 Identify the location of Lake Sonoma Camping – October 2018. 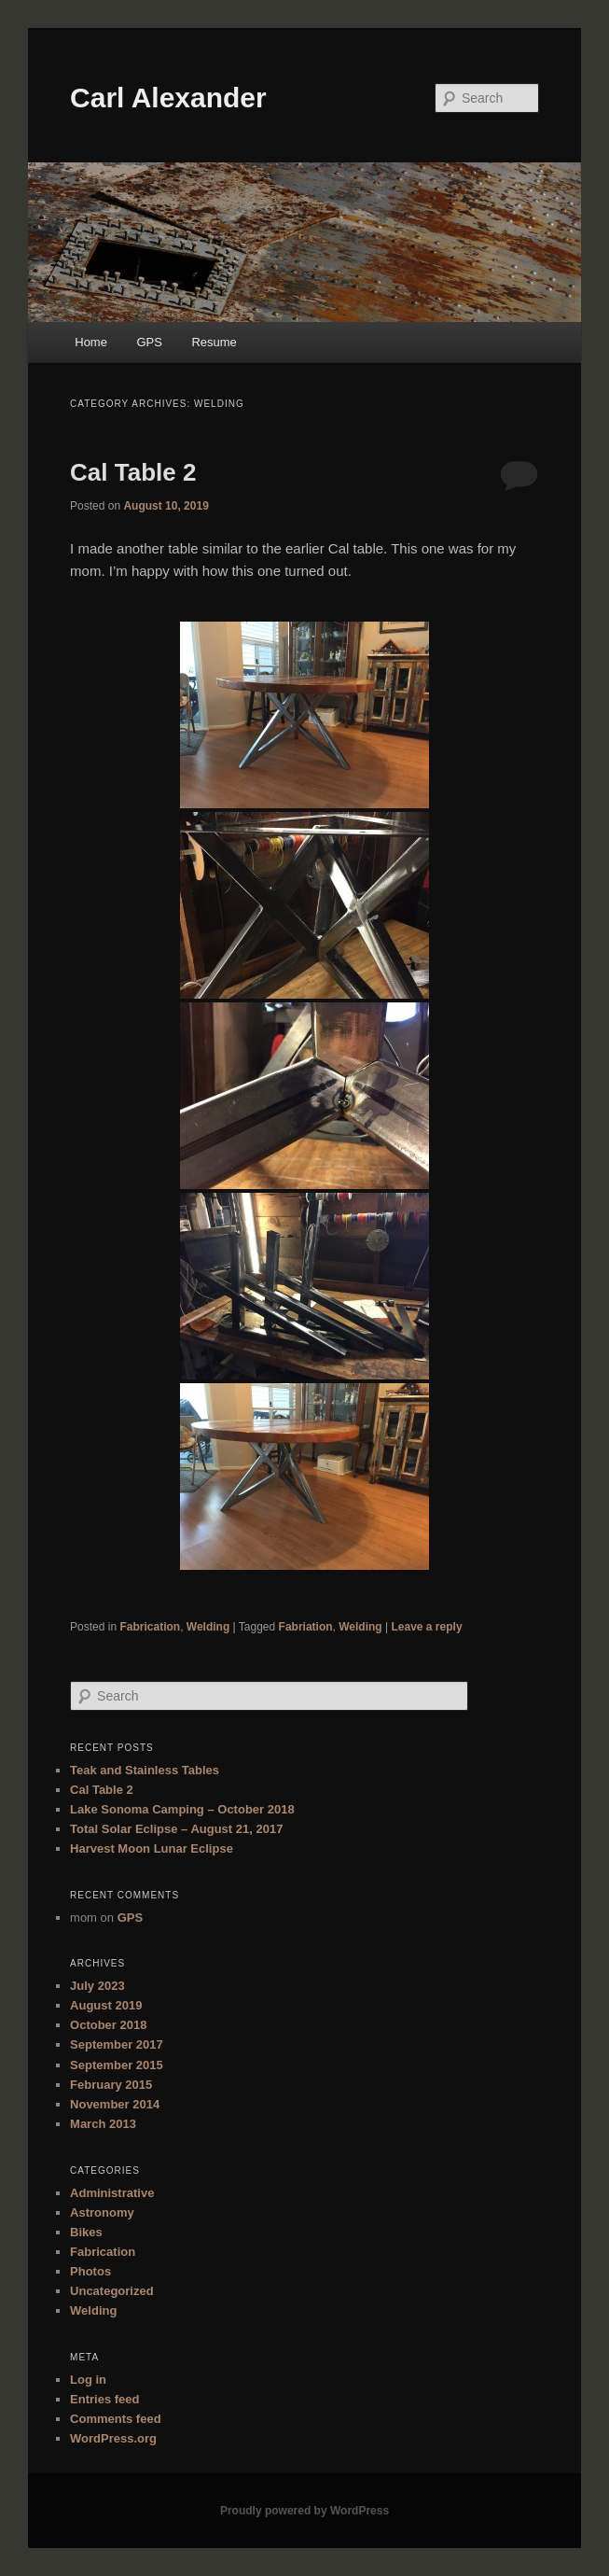
(182, 1809).